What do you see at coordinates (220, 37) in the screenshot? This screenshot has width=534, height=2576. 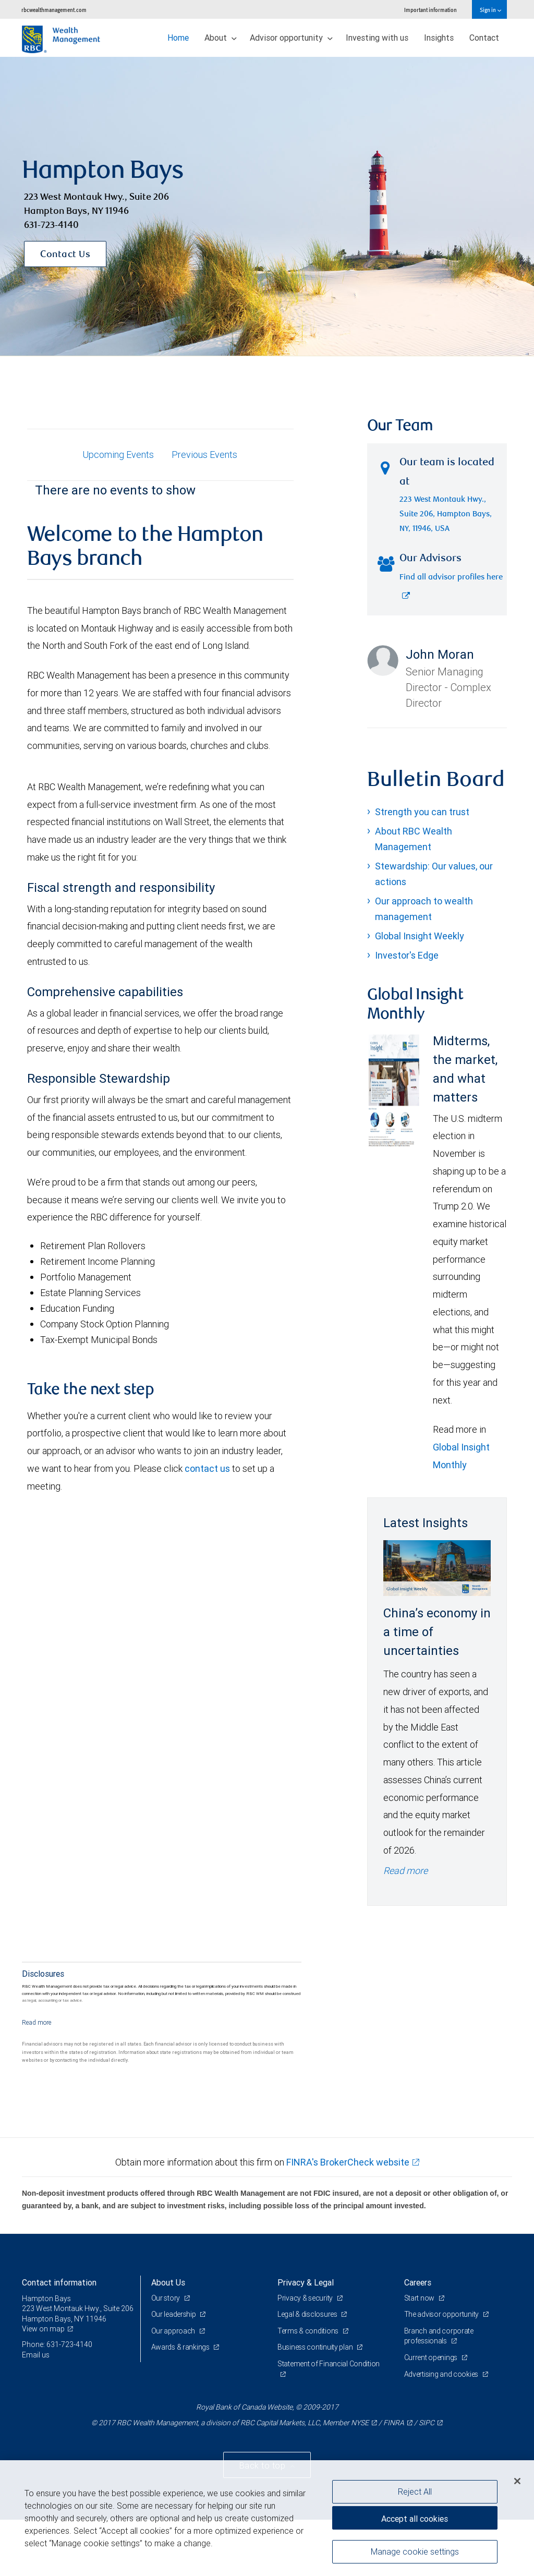 I see `About` at bounding box center [220, 37].